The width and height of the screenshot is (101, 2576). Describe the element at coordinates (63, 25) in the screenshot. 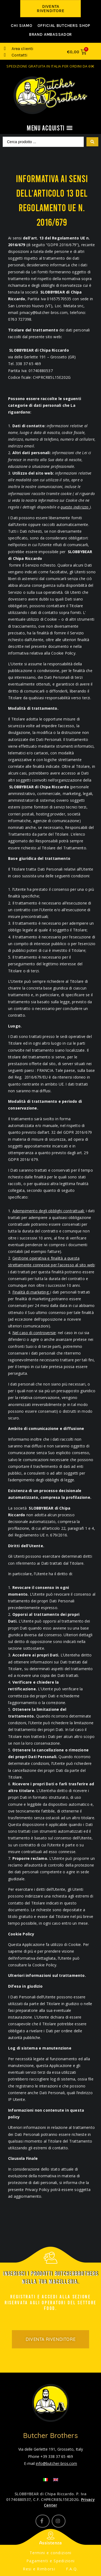

I see `Official Butchers Shop` at that location.